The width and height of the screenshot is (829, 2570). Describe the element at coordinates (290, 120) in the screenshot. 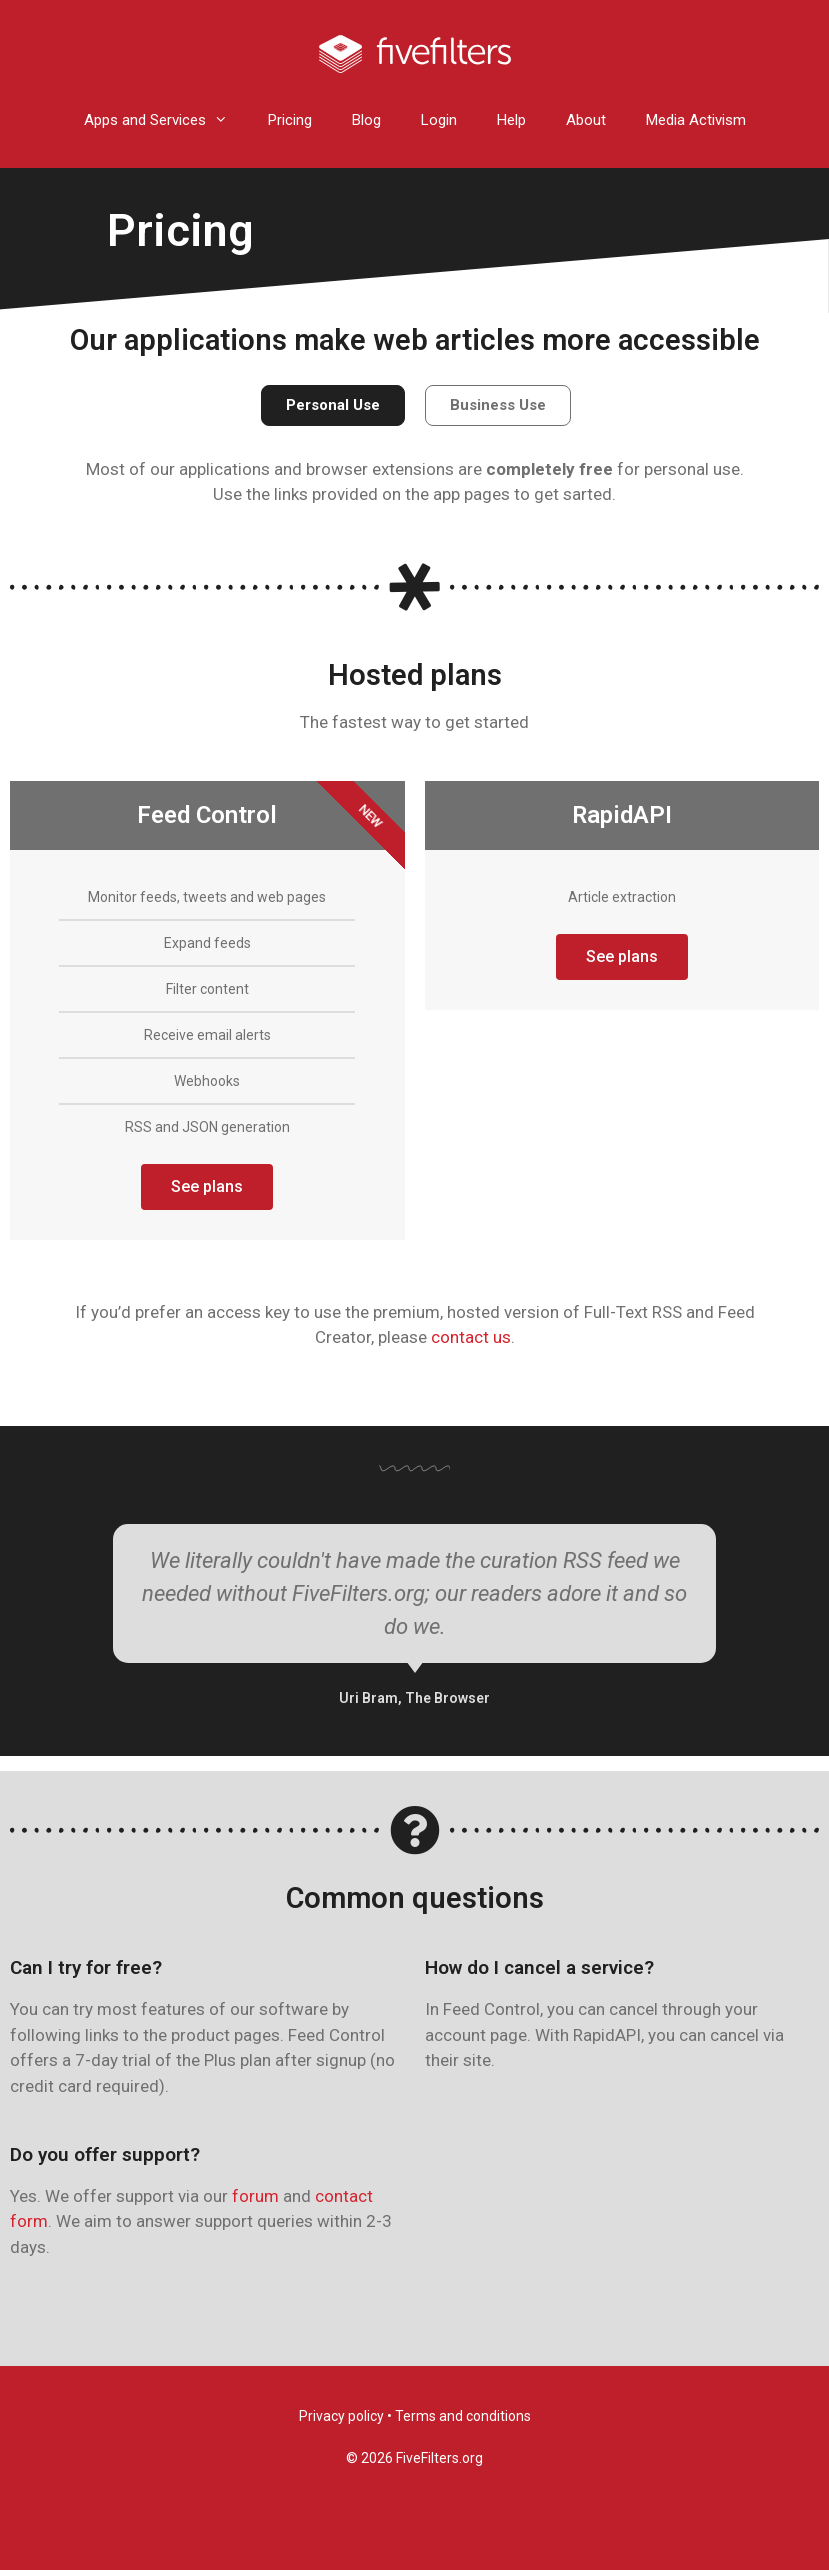

I see `Pricing` at that location.